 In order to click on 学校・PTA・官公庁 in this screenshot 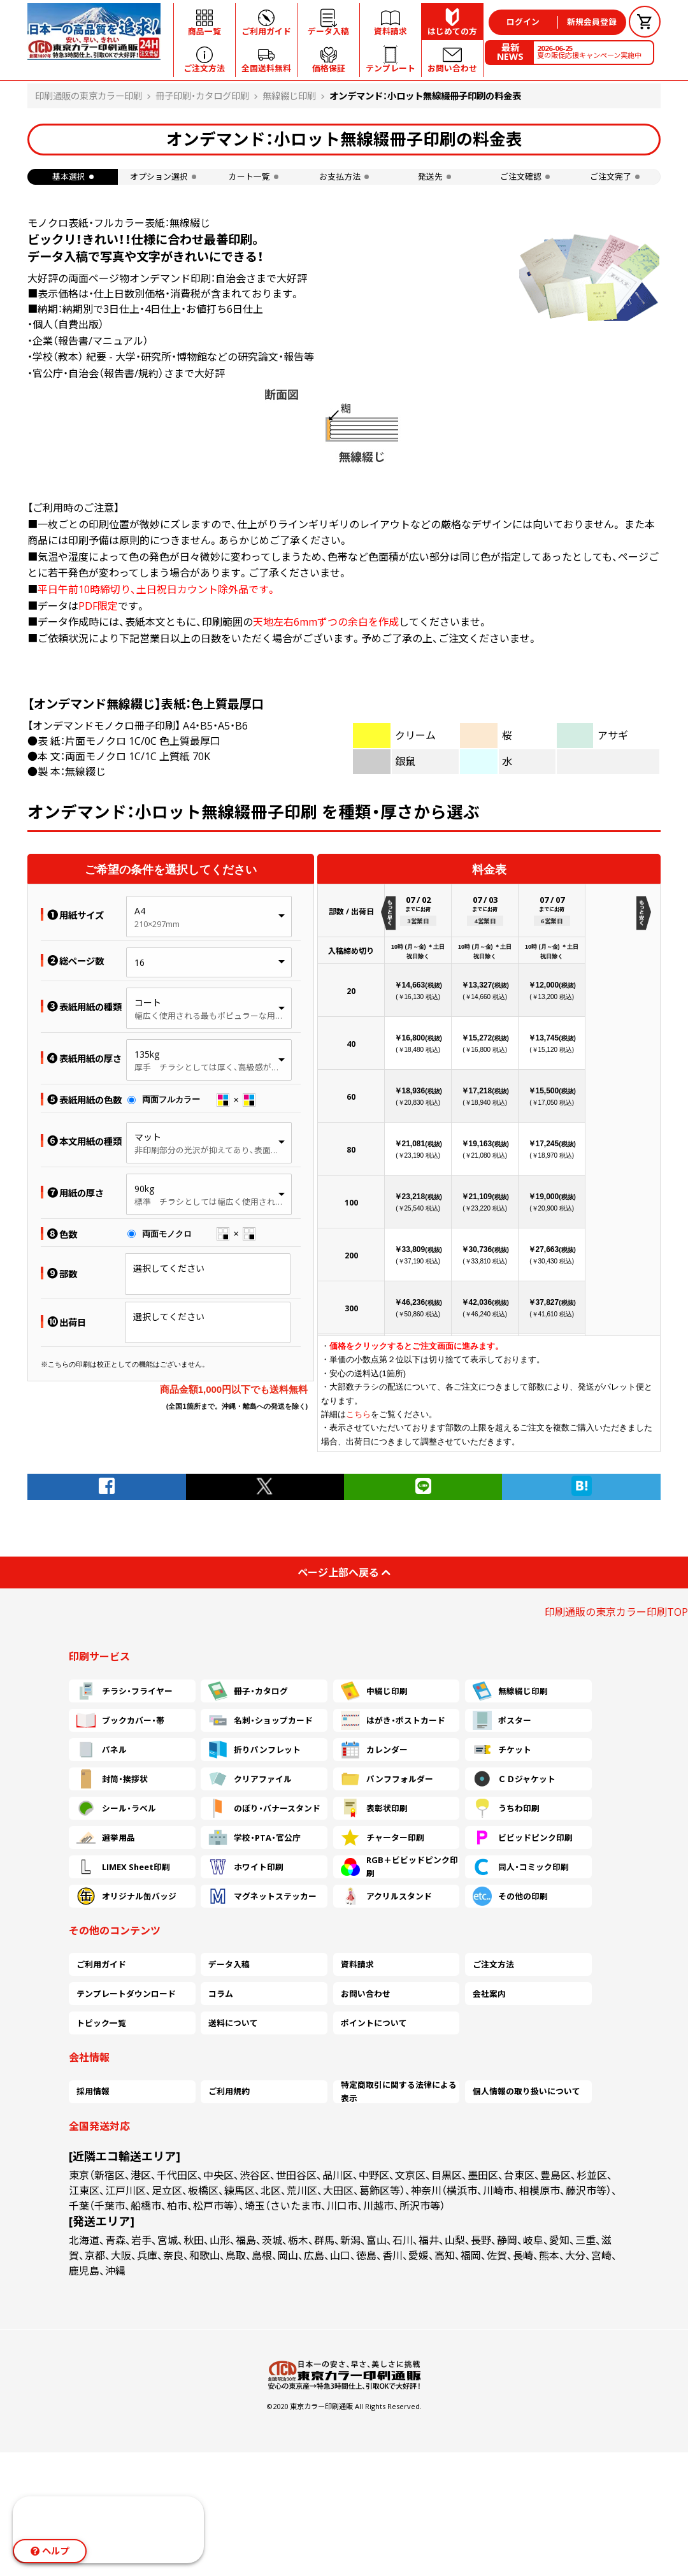, I will do `click(254, 1837)`.